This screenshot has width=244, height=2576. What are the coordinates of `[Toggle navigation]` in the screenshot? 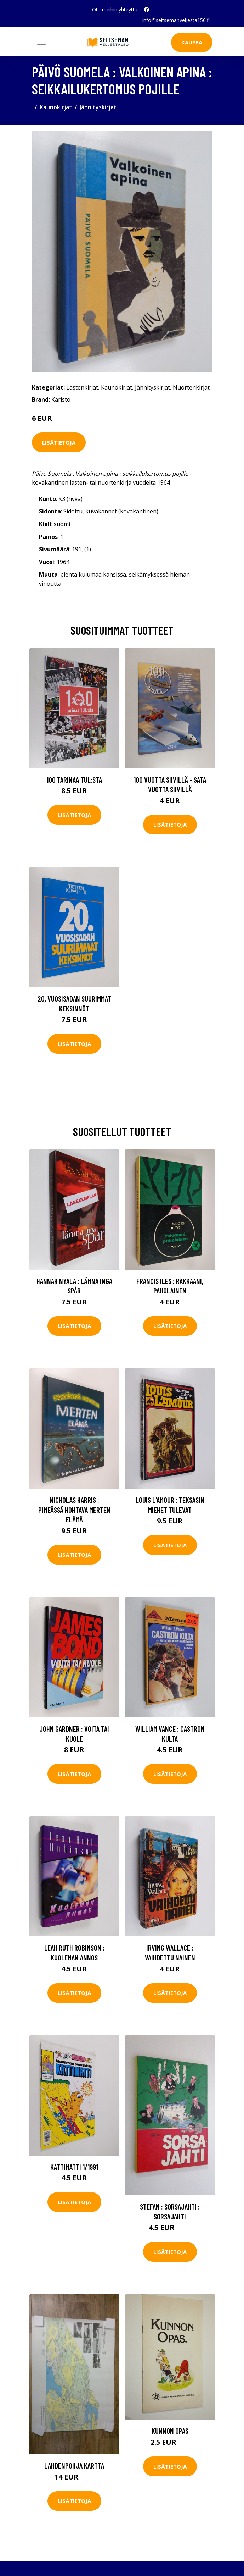 It's located at (41, 42).